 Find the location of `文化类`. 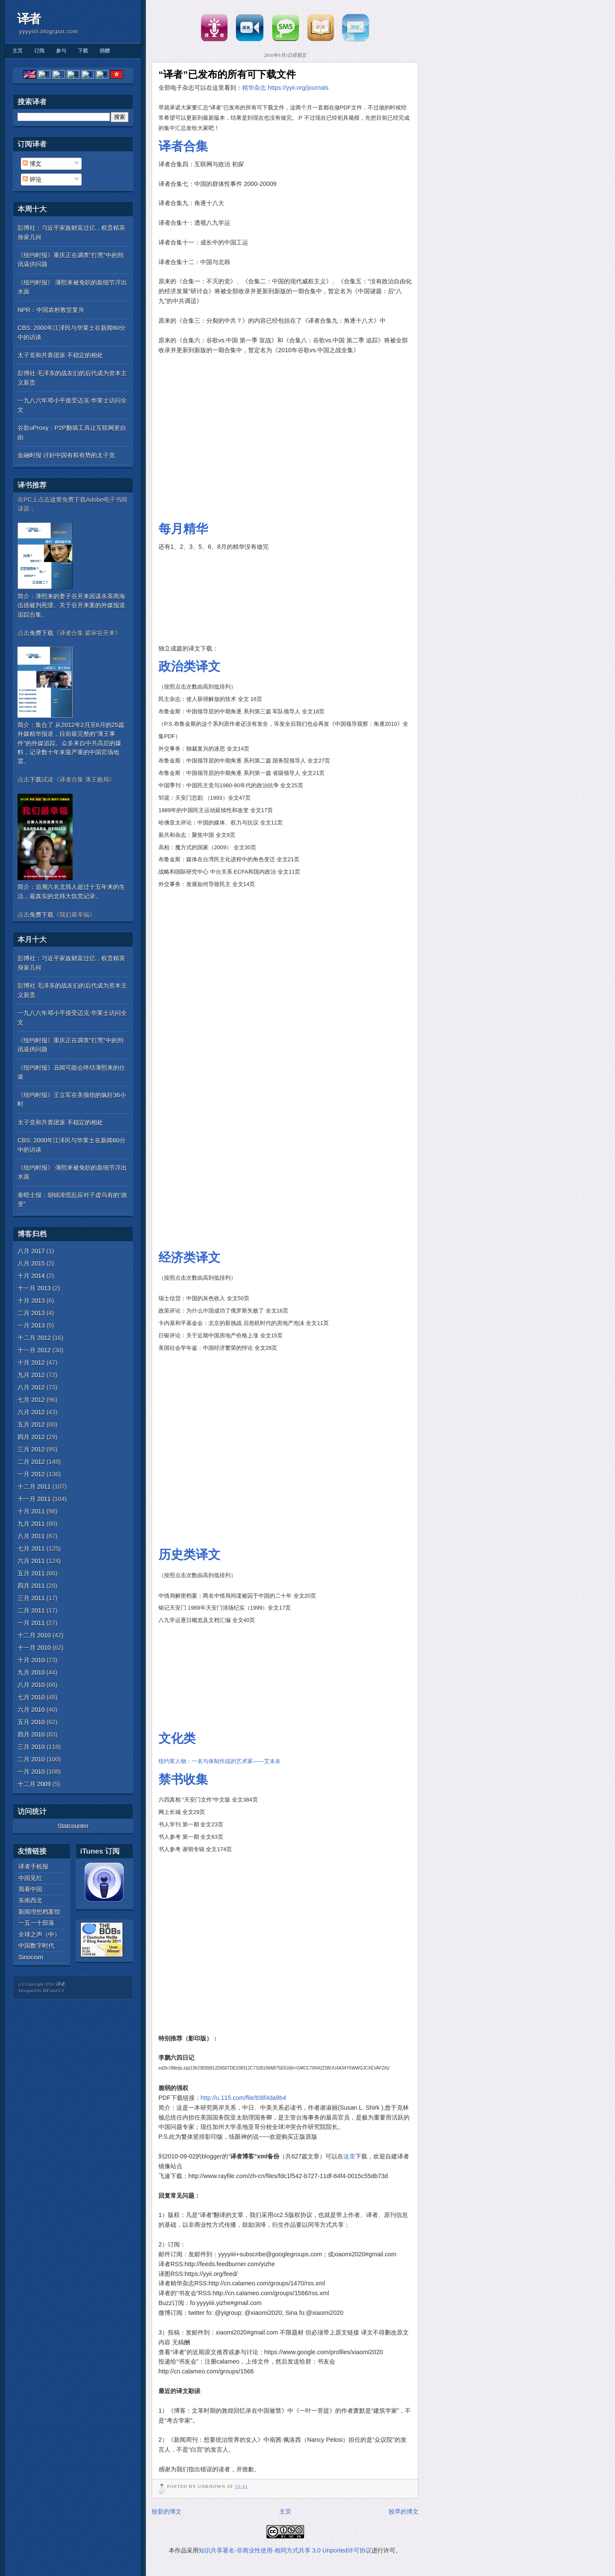

文化类 is located at coordinates (177, 1738).